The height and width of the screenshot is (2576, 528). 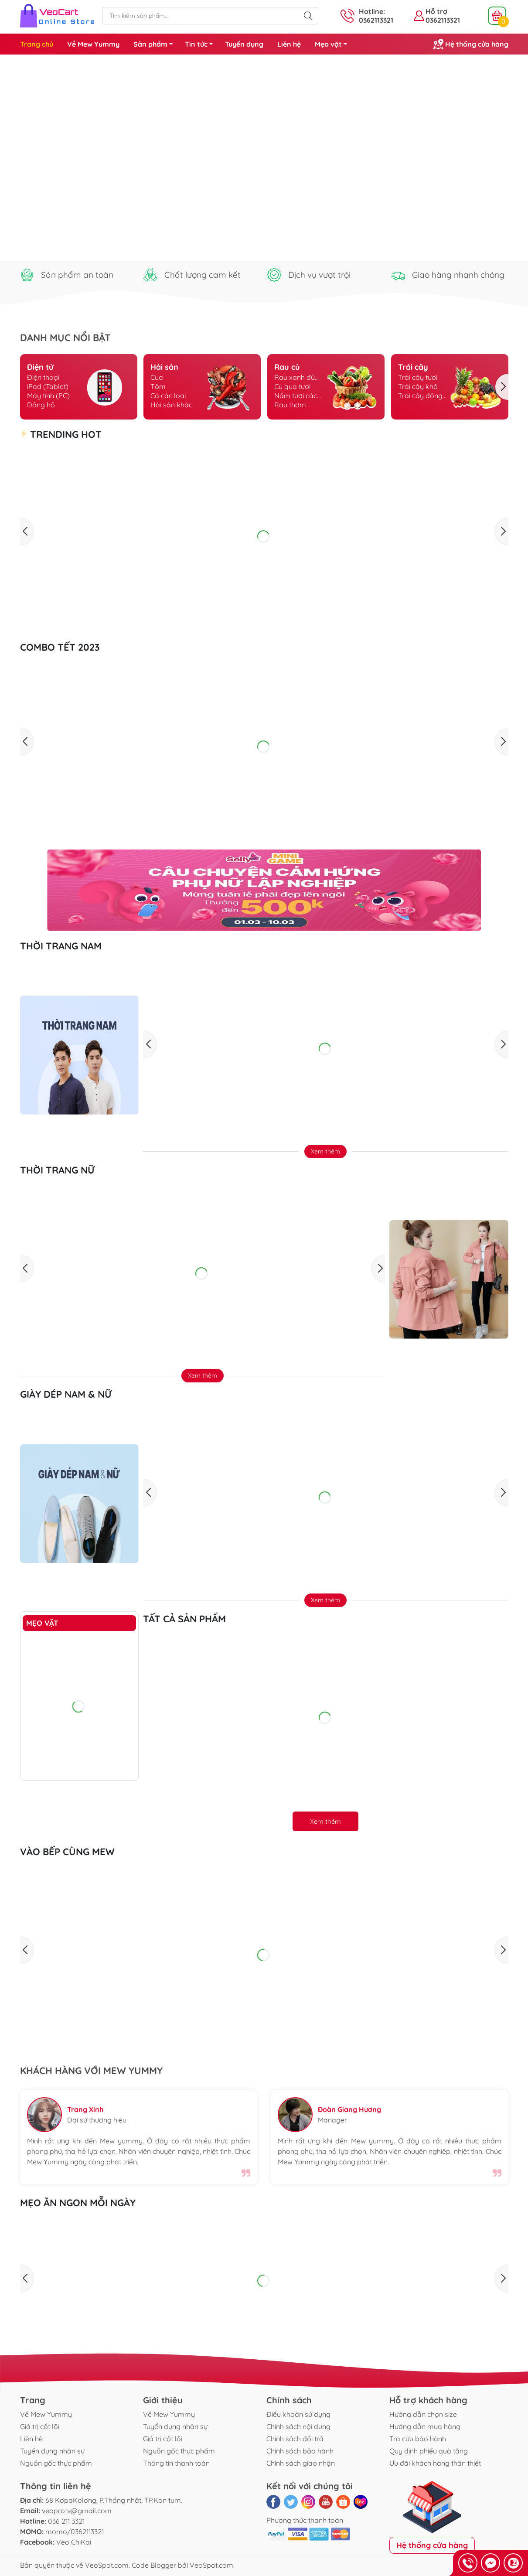 I want to click on Tra cứu bảo hành, so click(x=417, y=2438).